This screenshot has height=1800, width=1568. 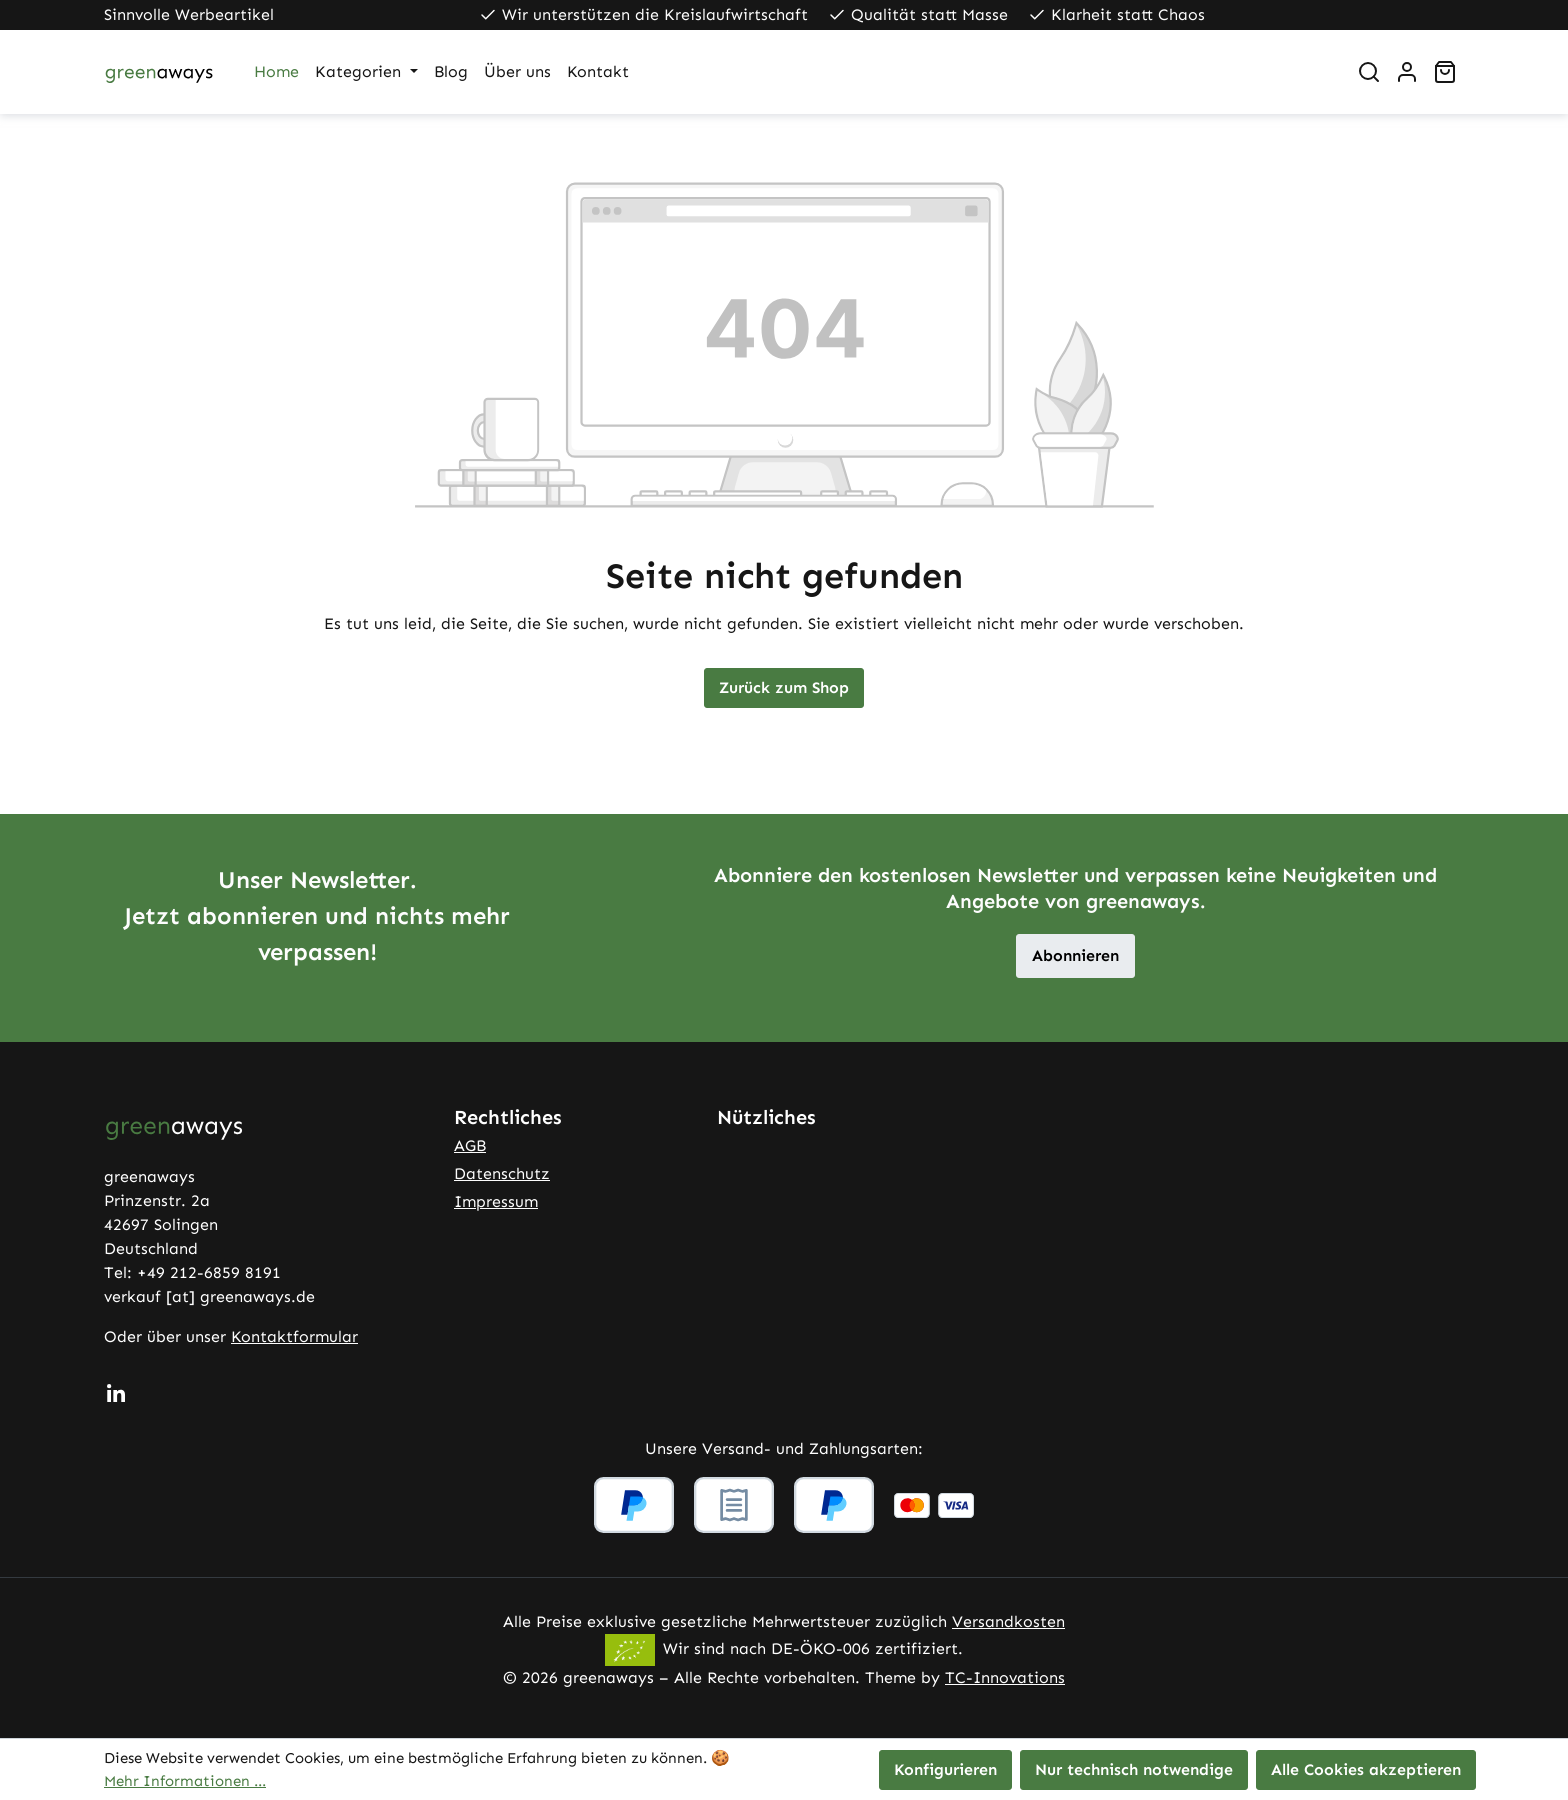 I want to click on Nur technisch notwendige, so click(x=1134, y=1769).